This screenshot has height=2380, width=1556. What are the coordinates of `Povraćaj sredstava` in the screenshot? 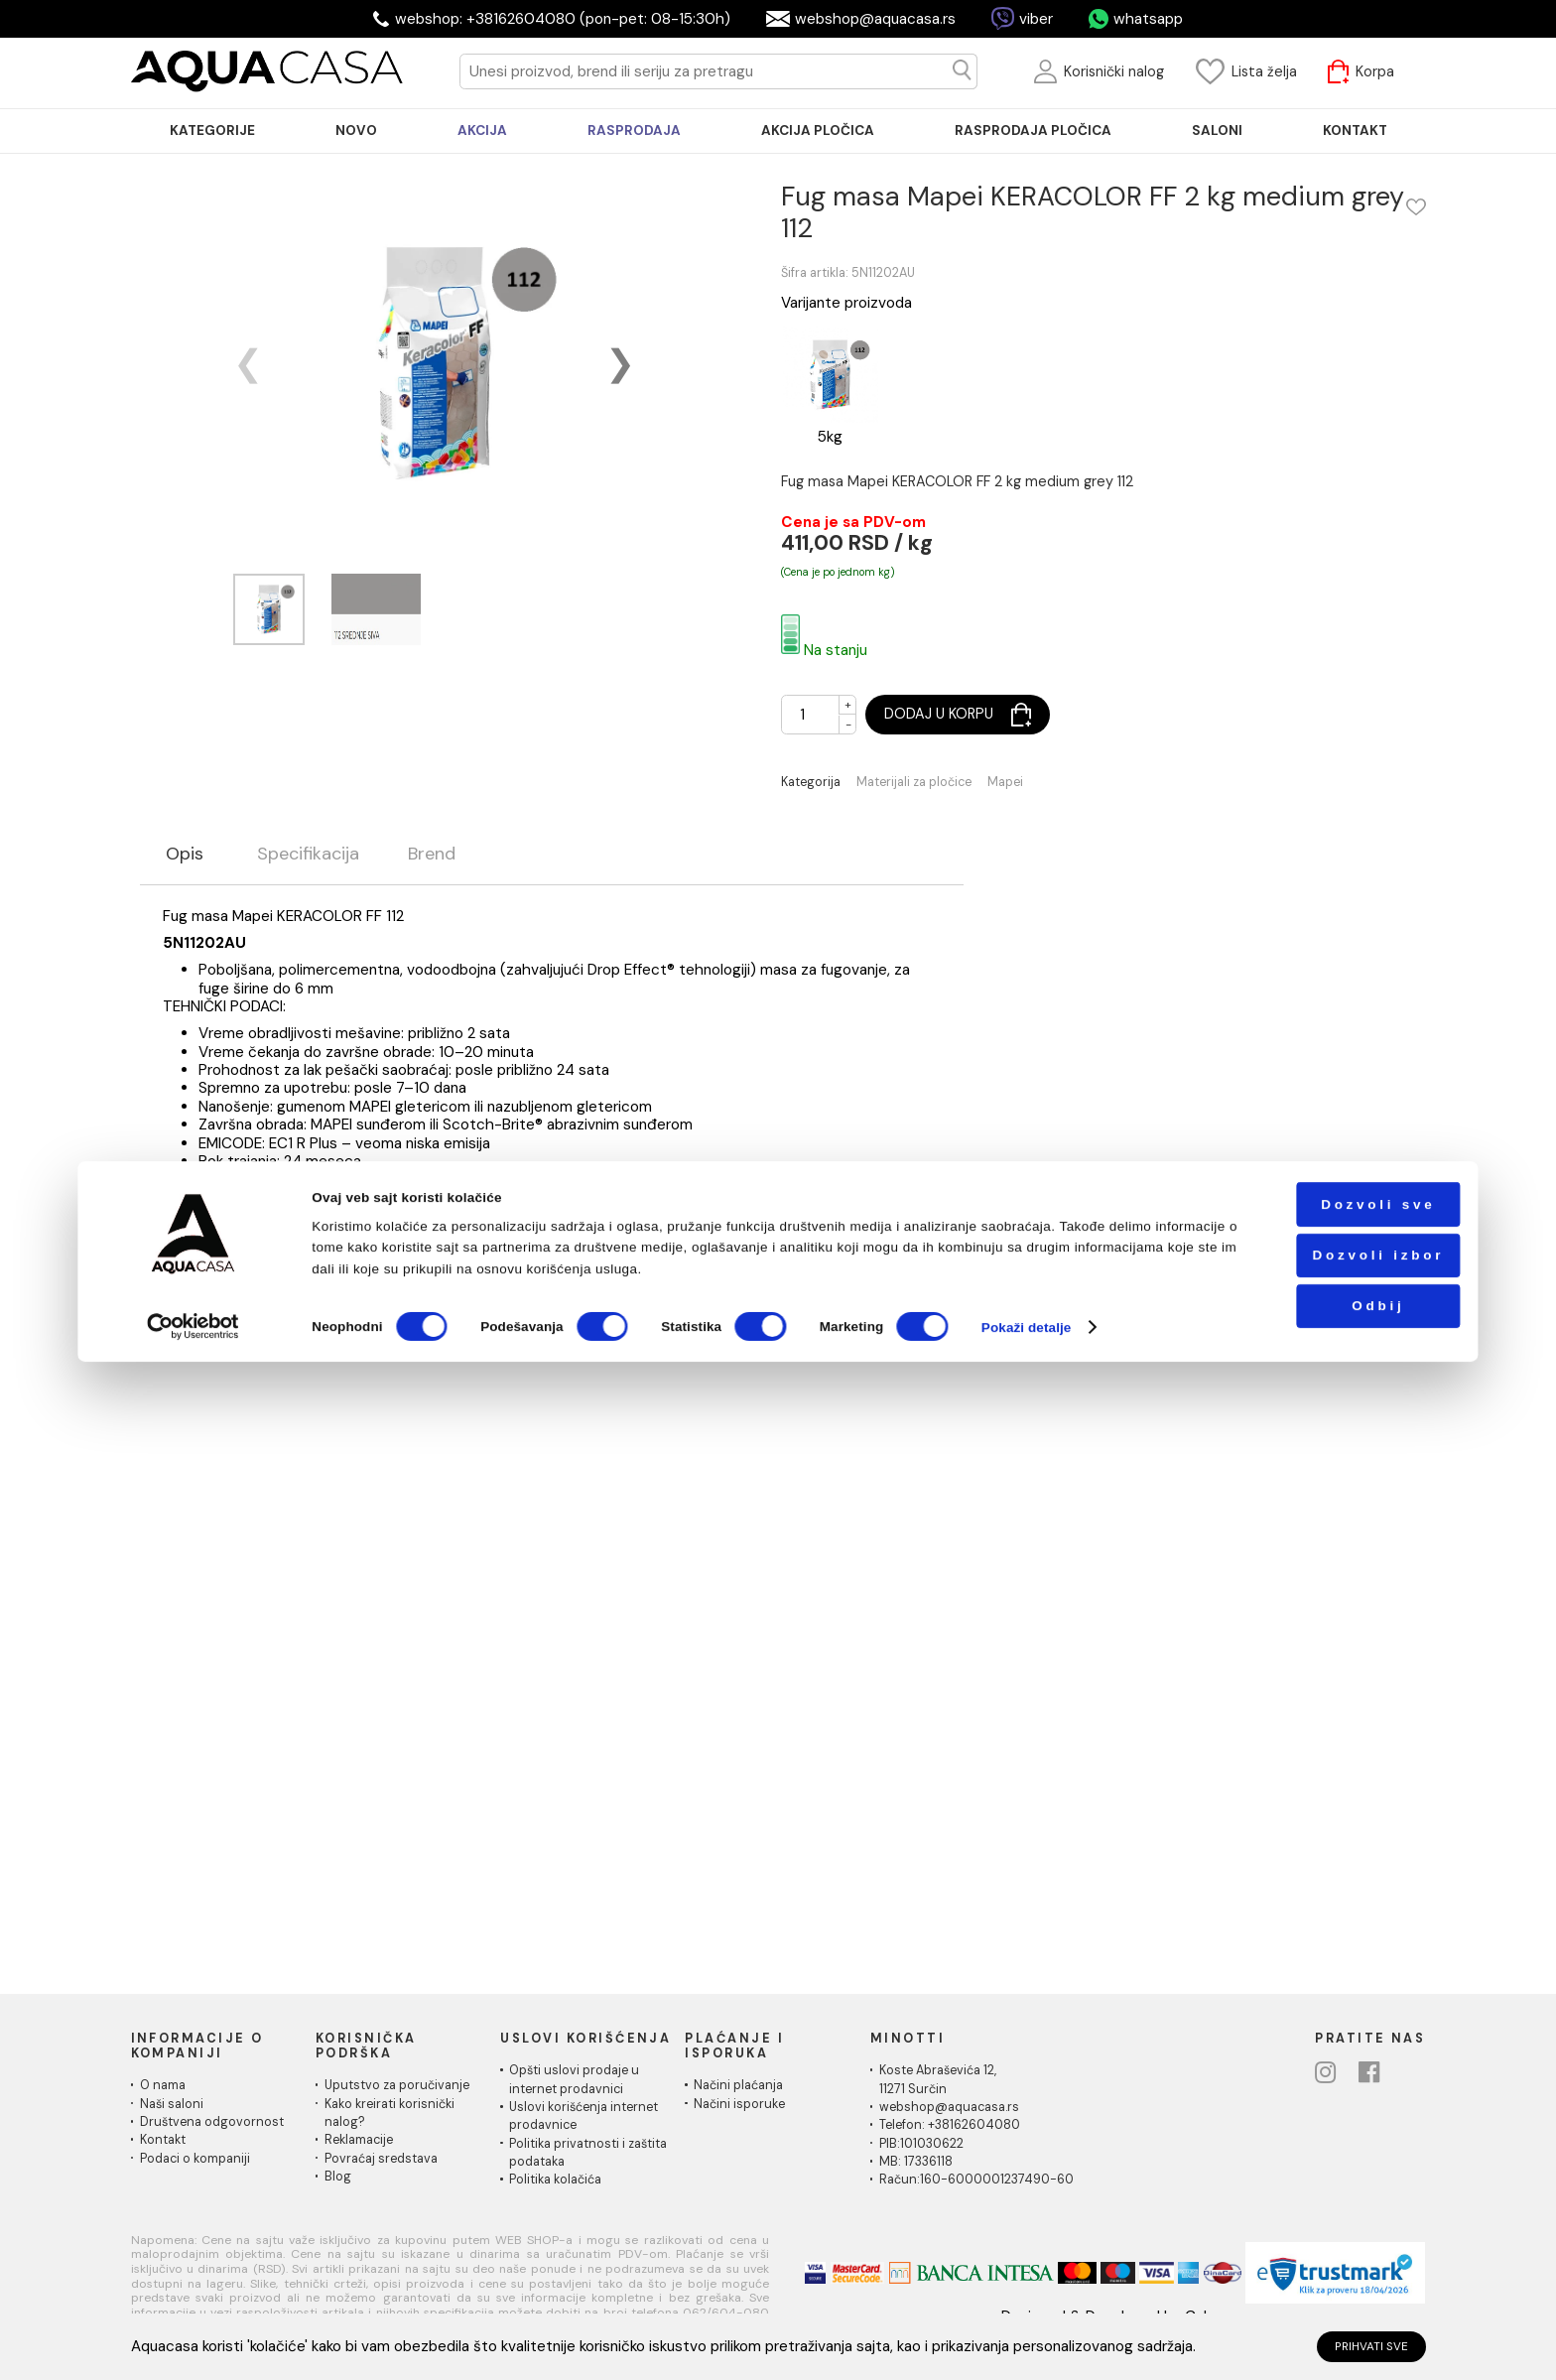 It's located at (381, 2159).